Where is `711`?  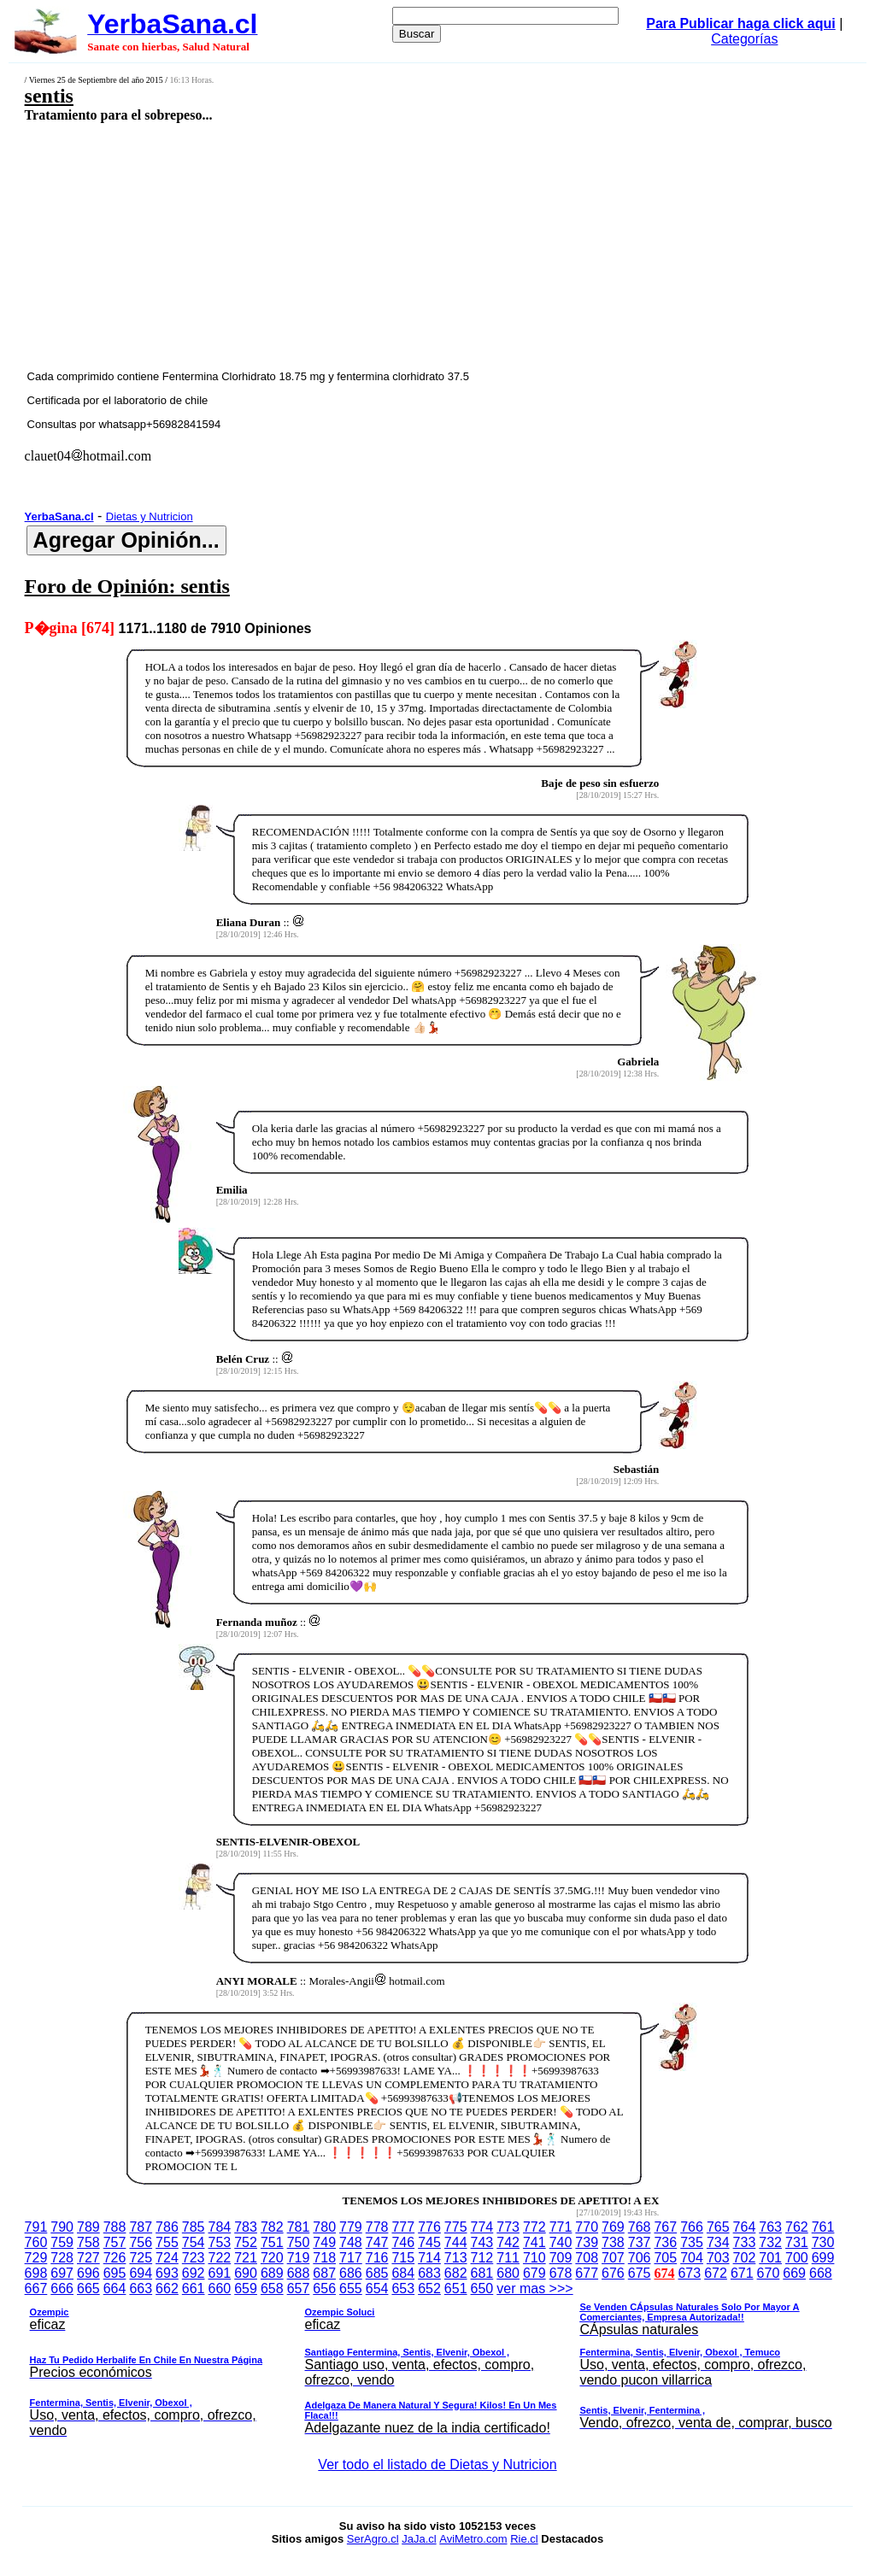 711 is located at coordinates (508, 2257).